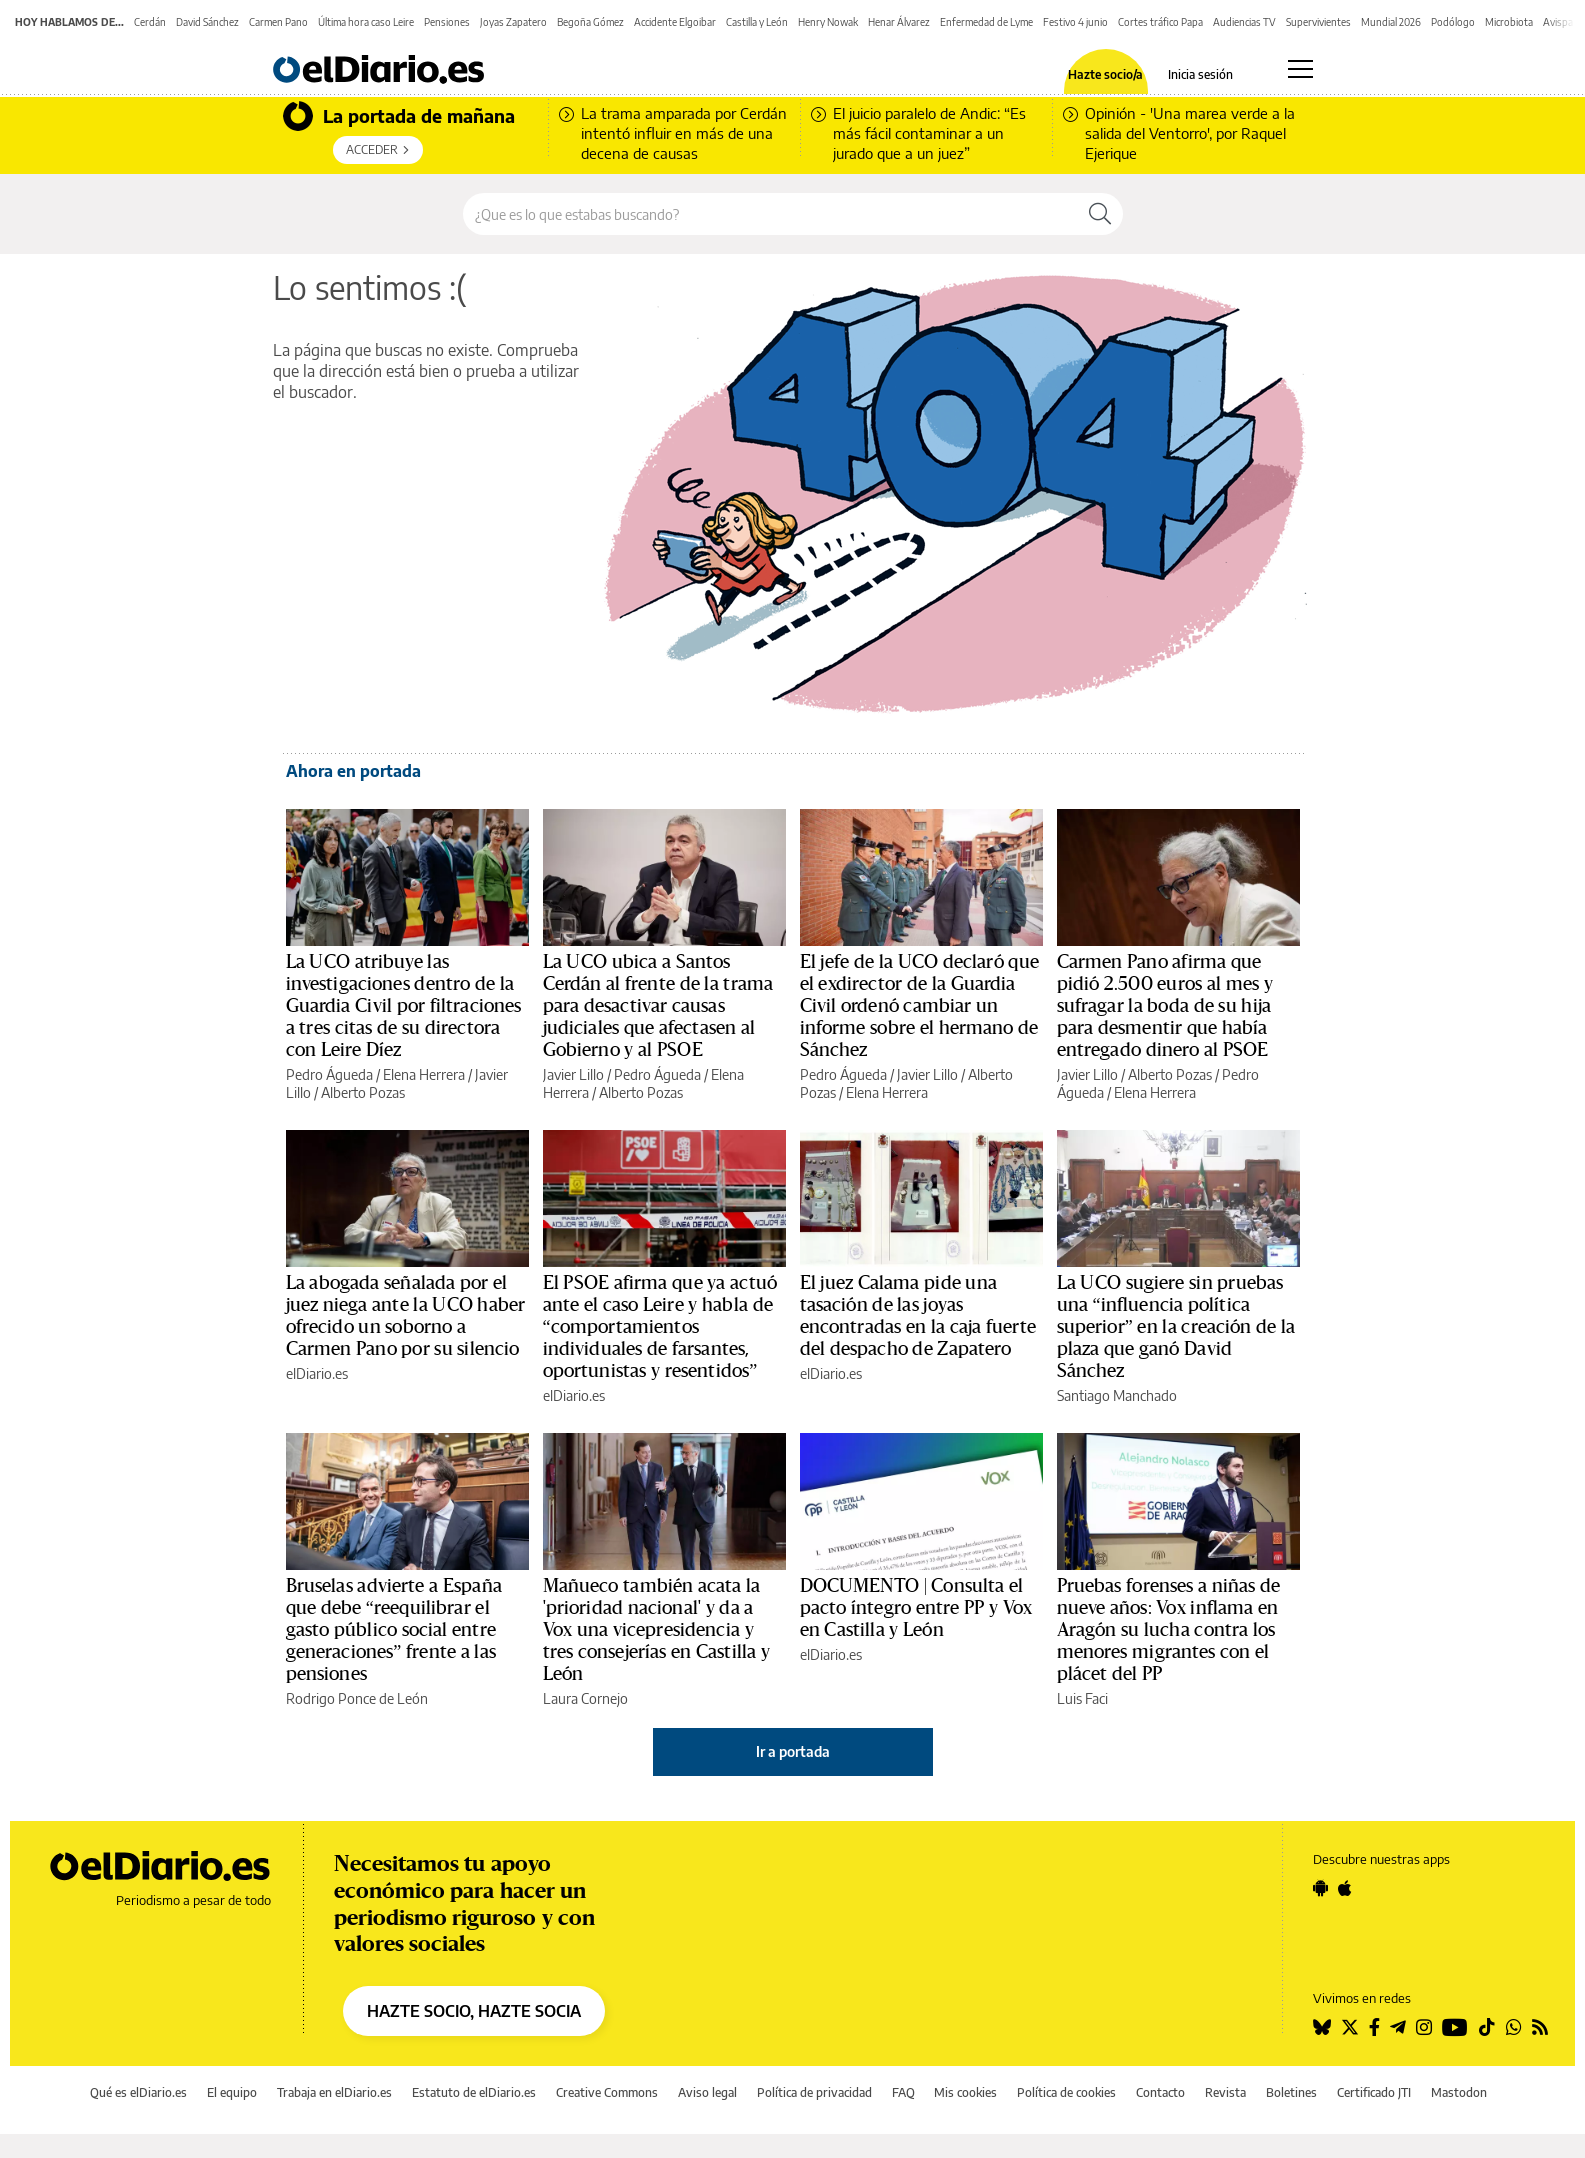 The width and height of the screenshot is (1585, 2158). I want to click on Contacto, so click(1160, 2092).